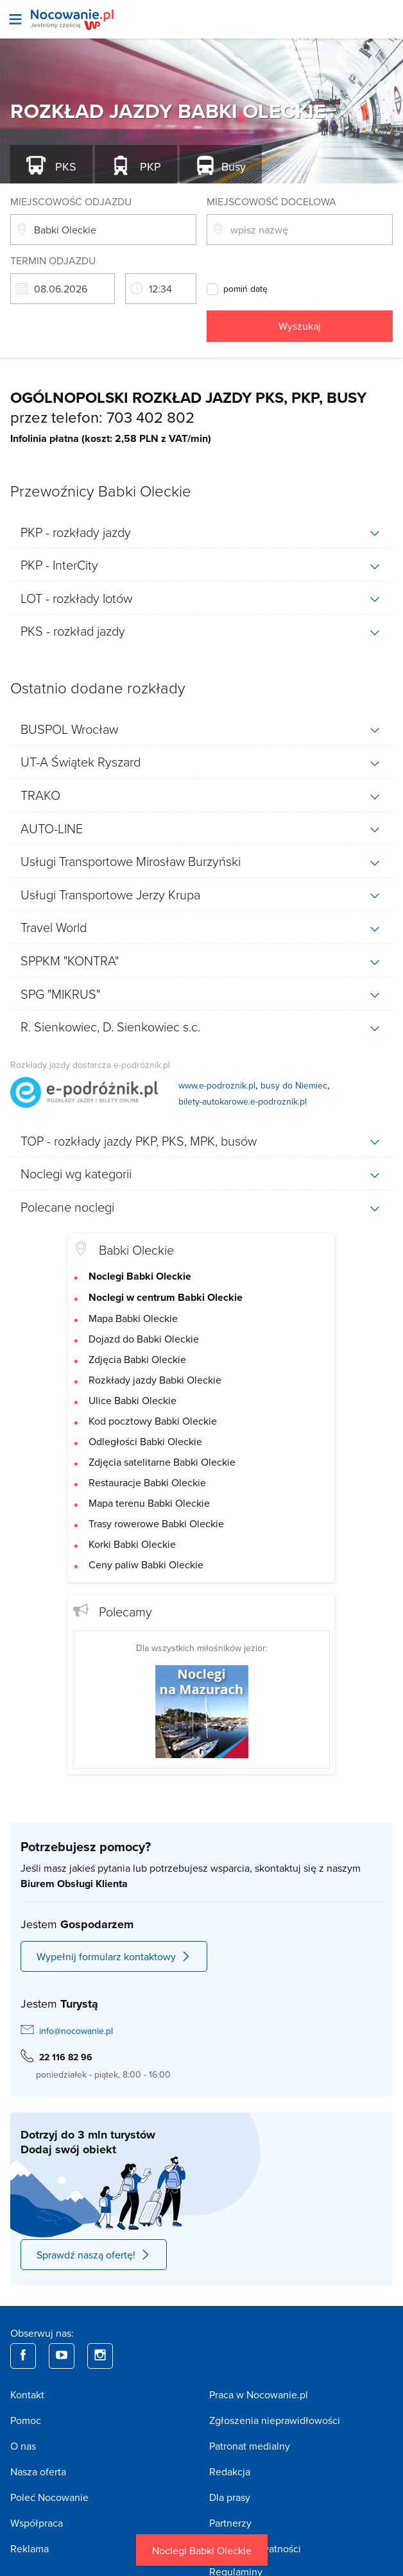 Image resolution: width=403 pixels, height=2576 pixels. Describe the element at coordinates (230, 2523) in the screenshot. I see `Partnerzy` at that location.